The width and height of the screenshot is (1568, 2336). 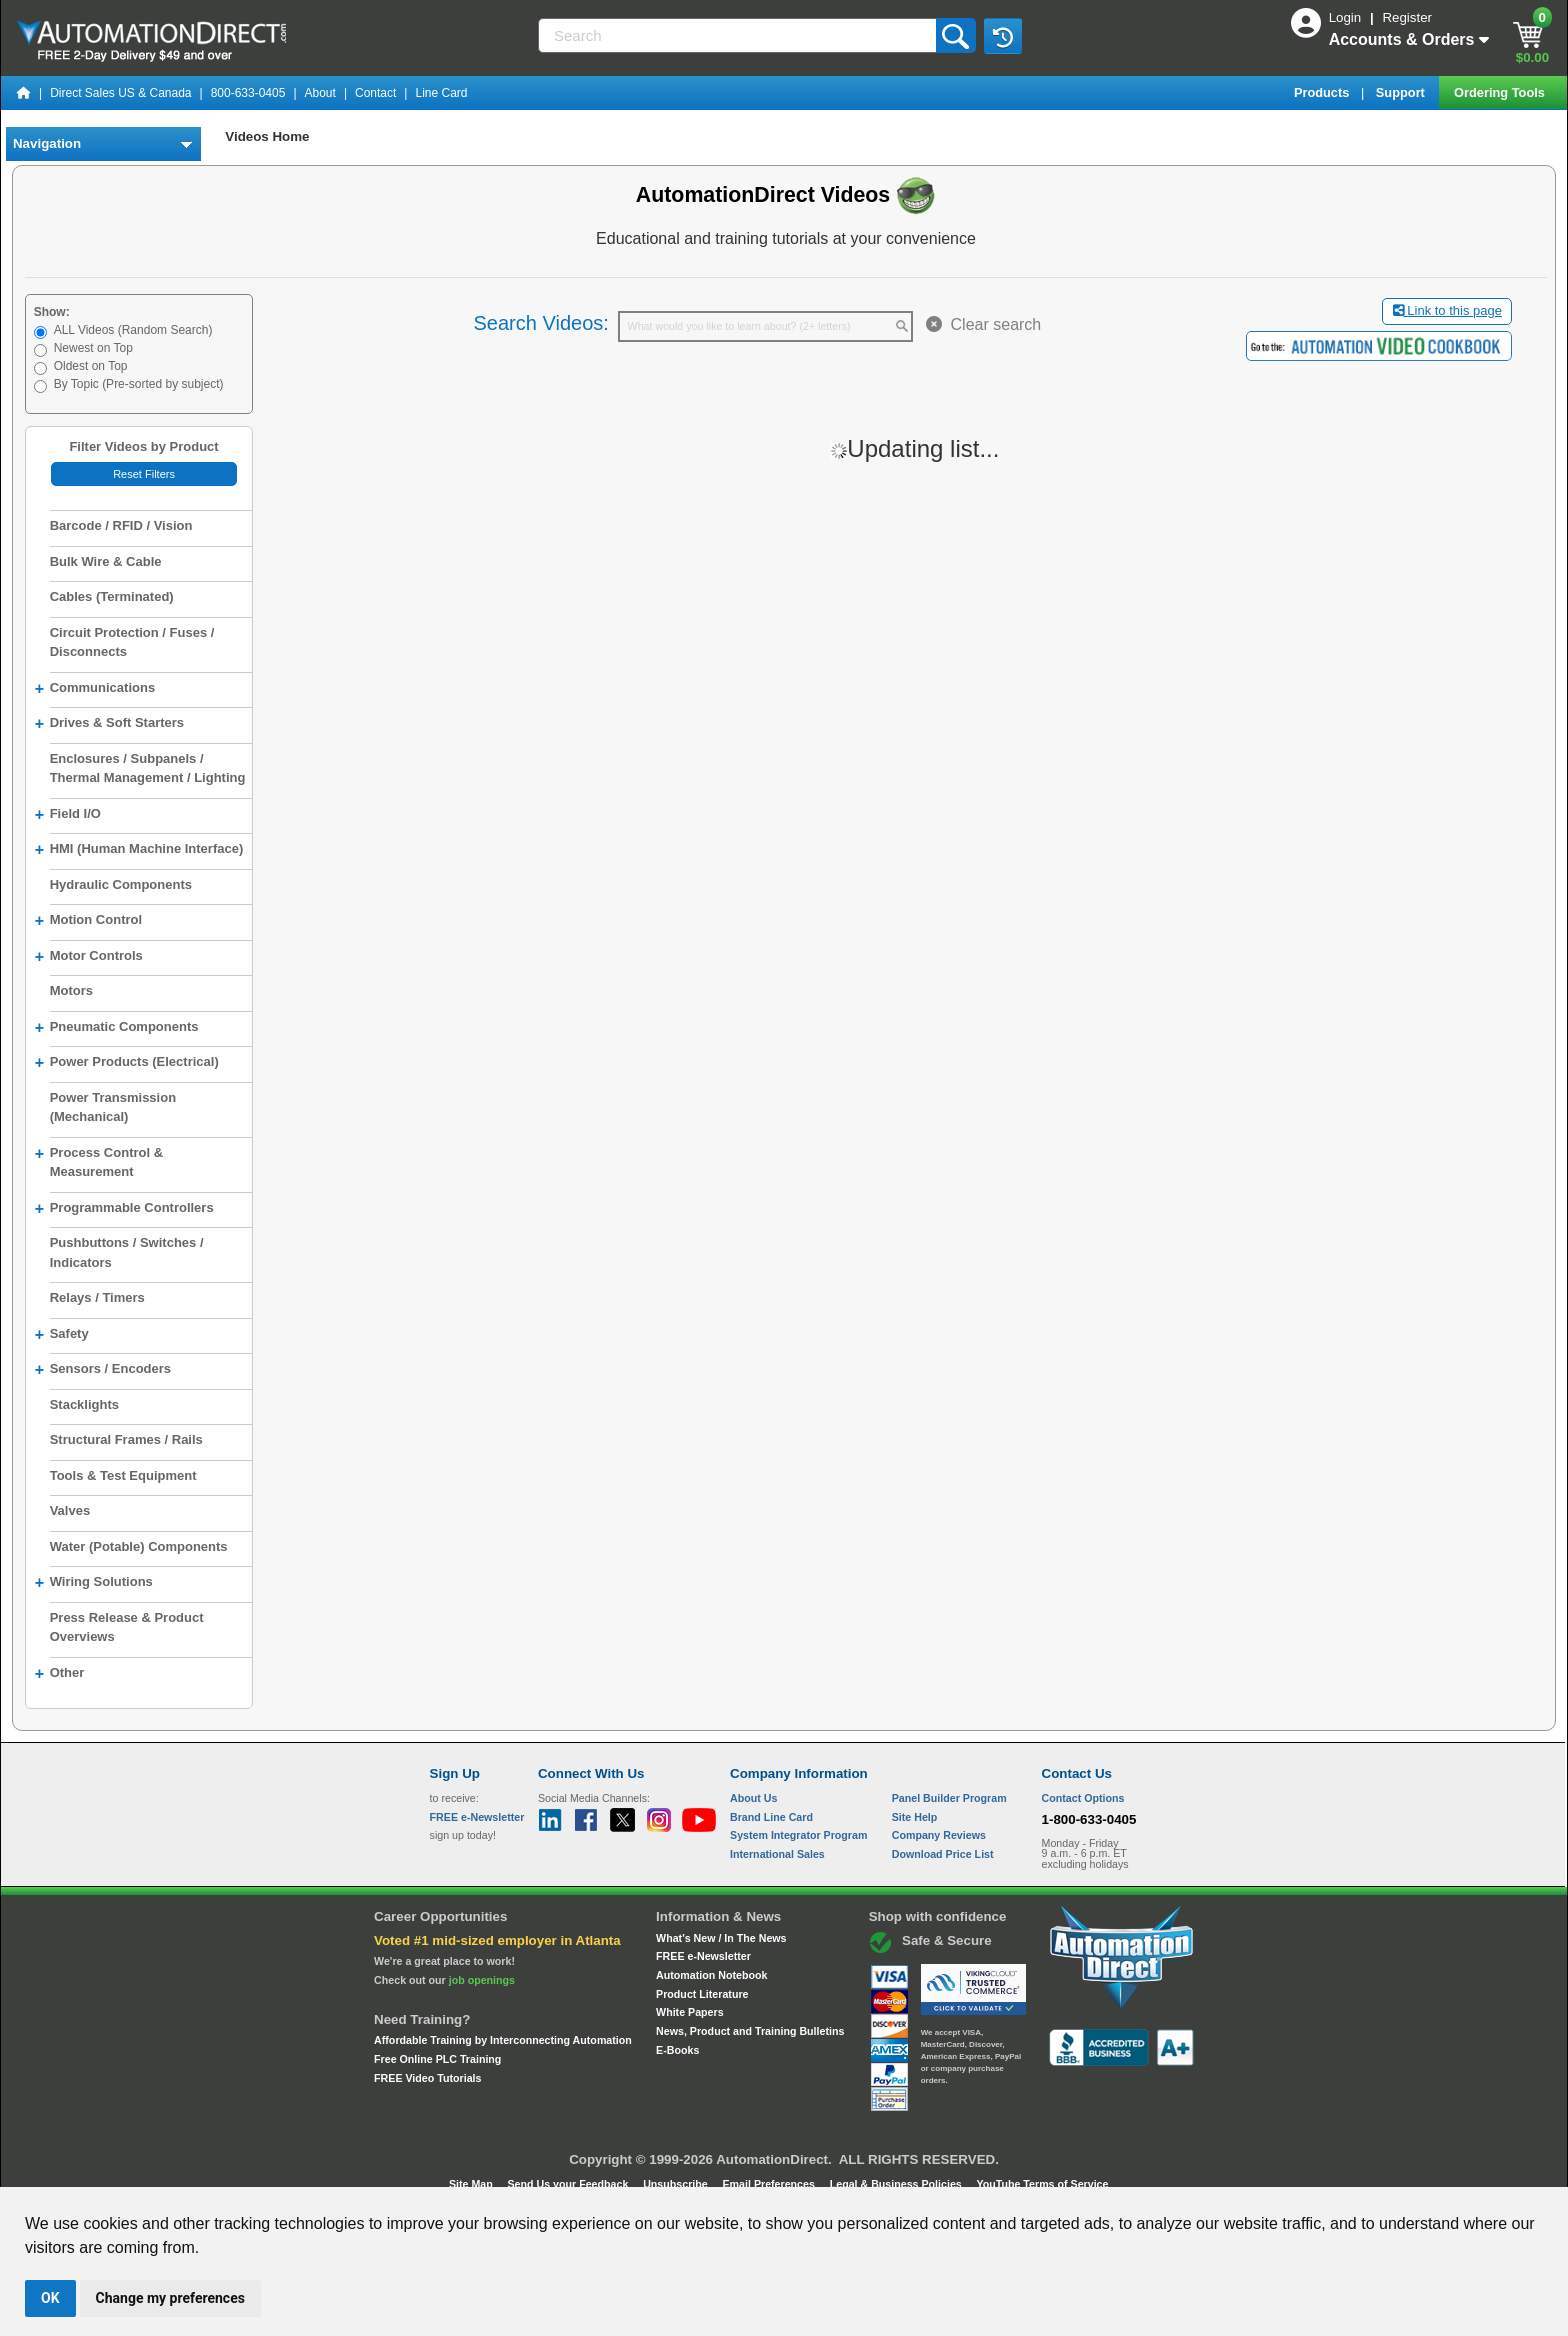 What do you see at coordinates (943, 1854) in the screenshot?
I see `Download Price List` at bounding box center [943, 1854].